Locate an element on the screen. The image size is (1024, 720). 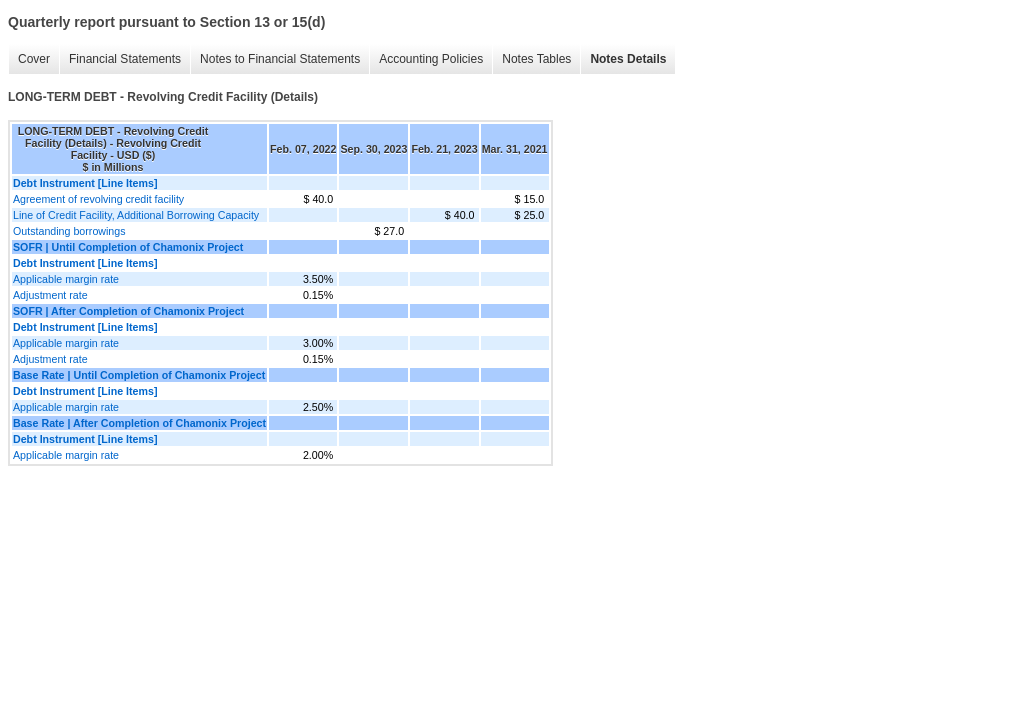
Applicable margin rate is located at coordinates (66, 279).